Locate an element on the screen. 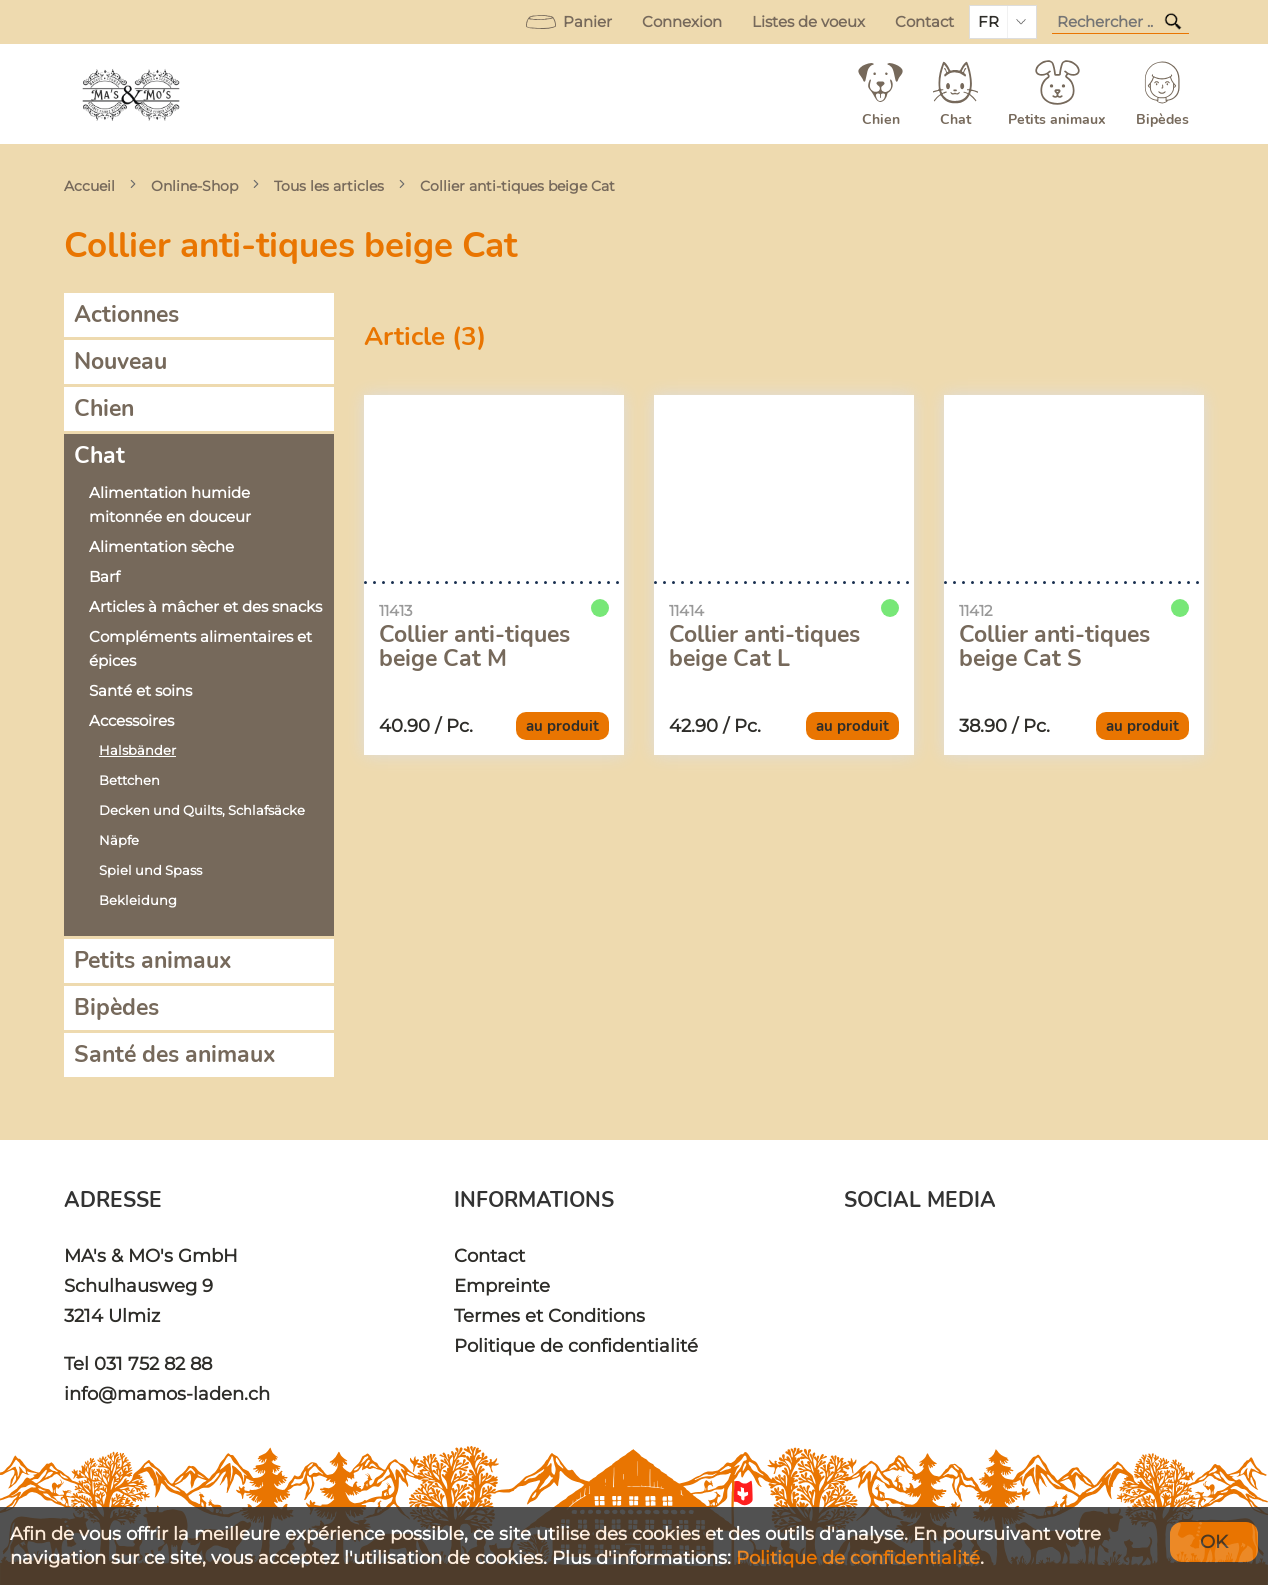 This screenshot has height=1585, width=1268. Näpfe is located at coordinates (119, 840).